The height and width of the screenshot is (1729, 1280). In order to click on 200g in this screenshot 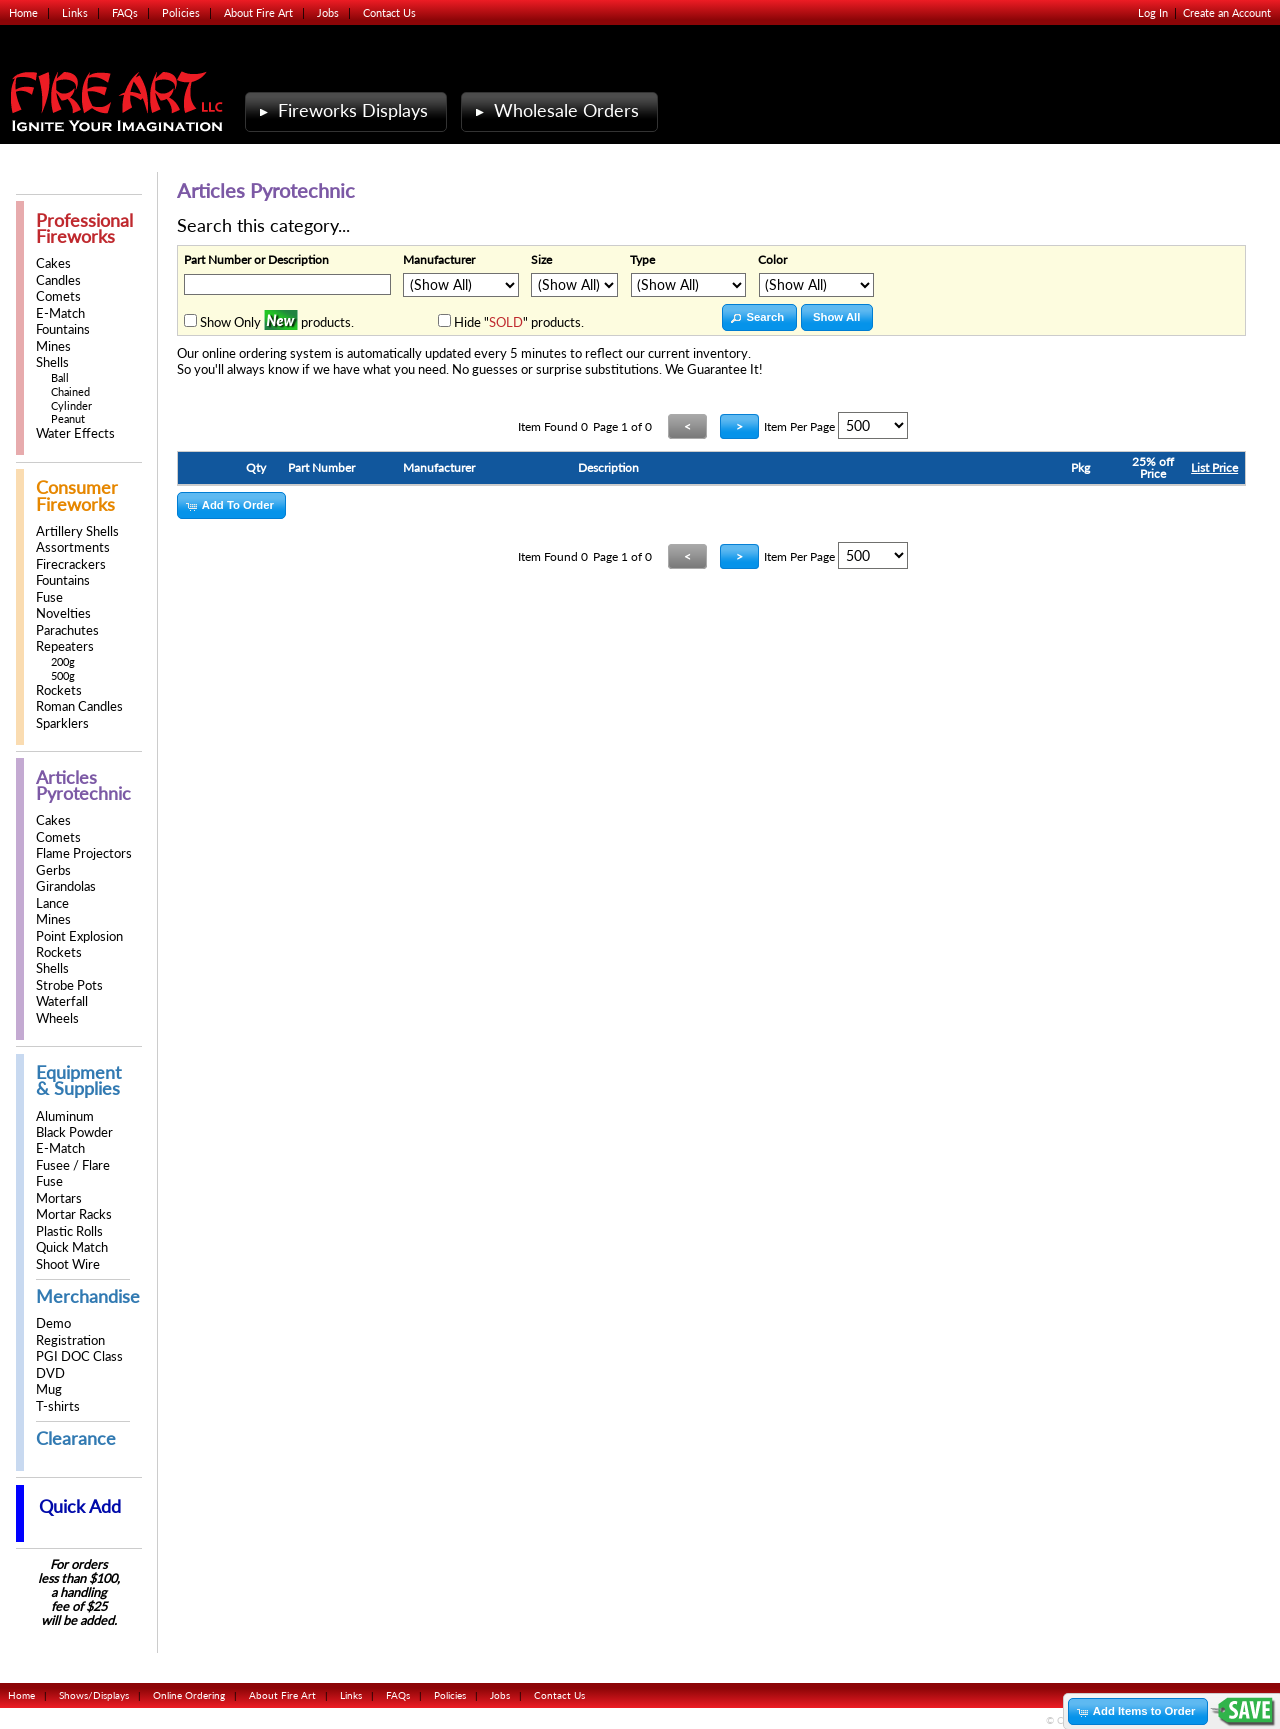, I will do `click(63, 661)`.